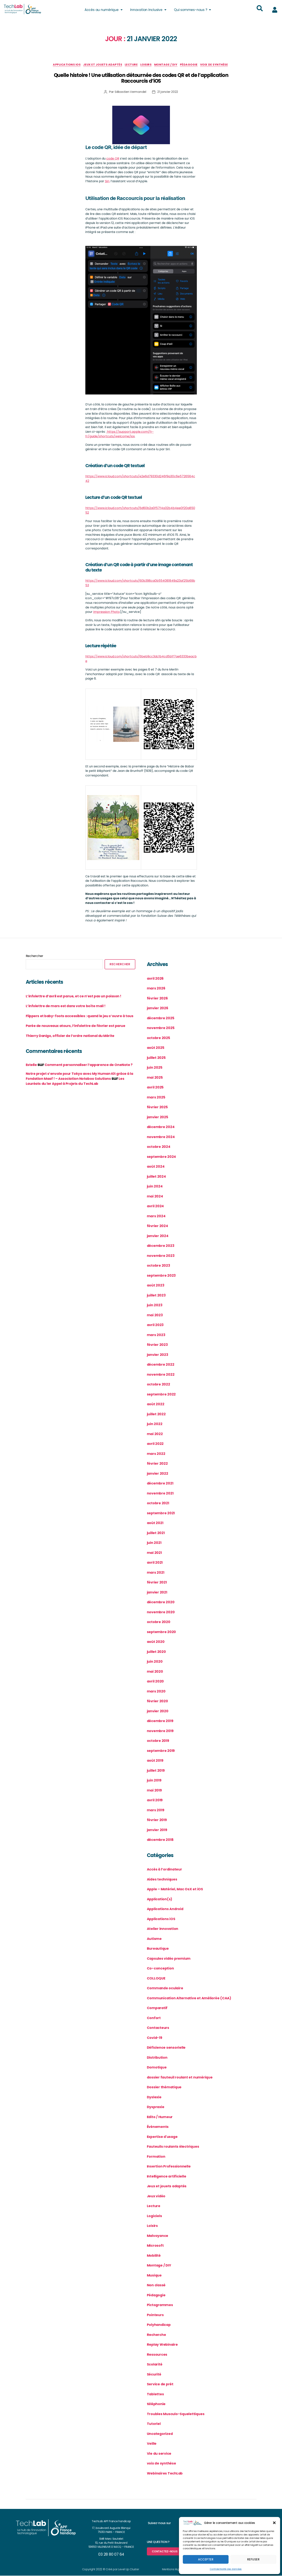 This screenshot has height=2576, width=282. Describe the element at coordinates (158, 1820) in the screenshot. I see `février 2019` at that location.